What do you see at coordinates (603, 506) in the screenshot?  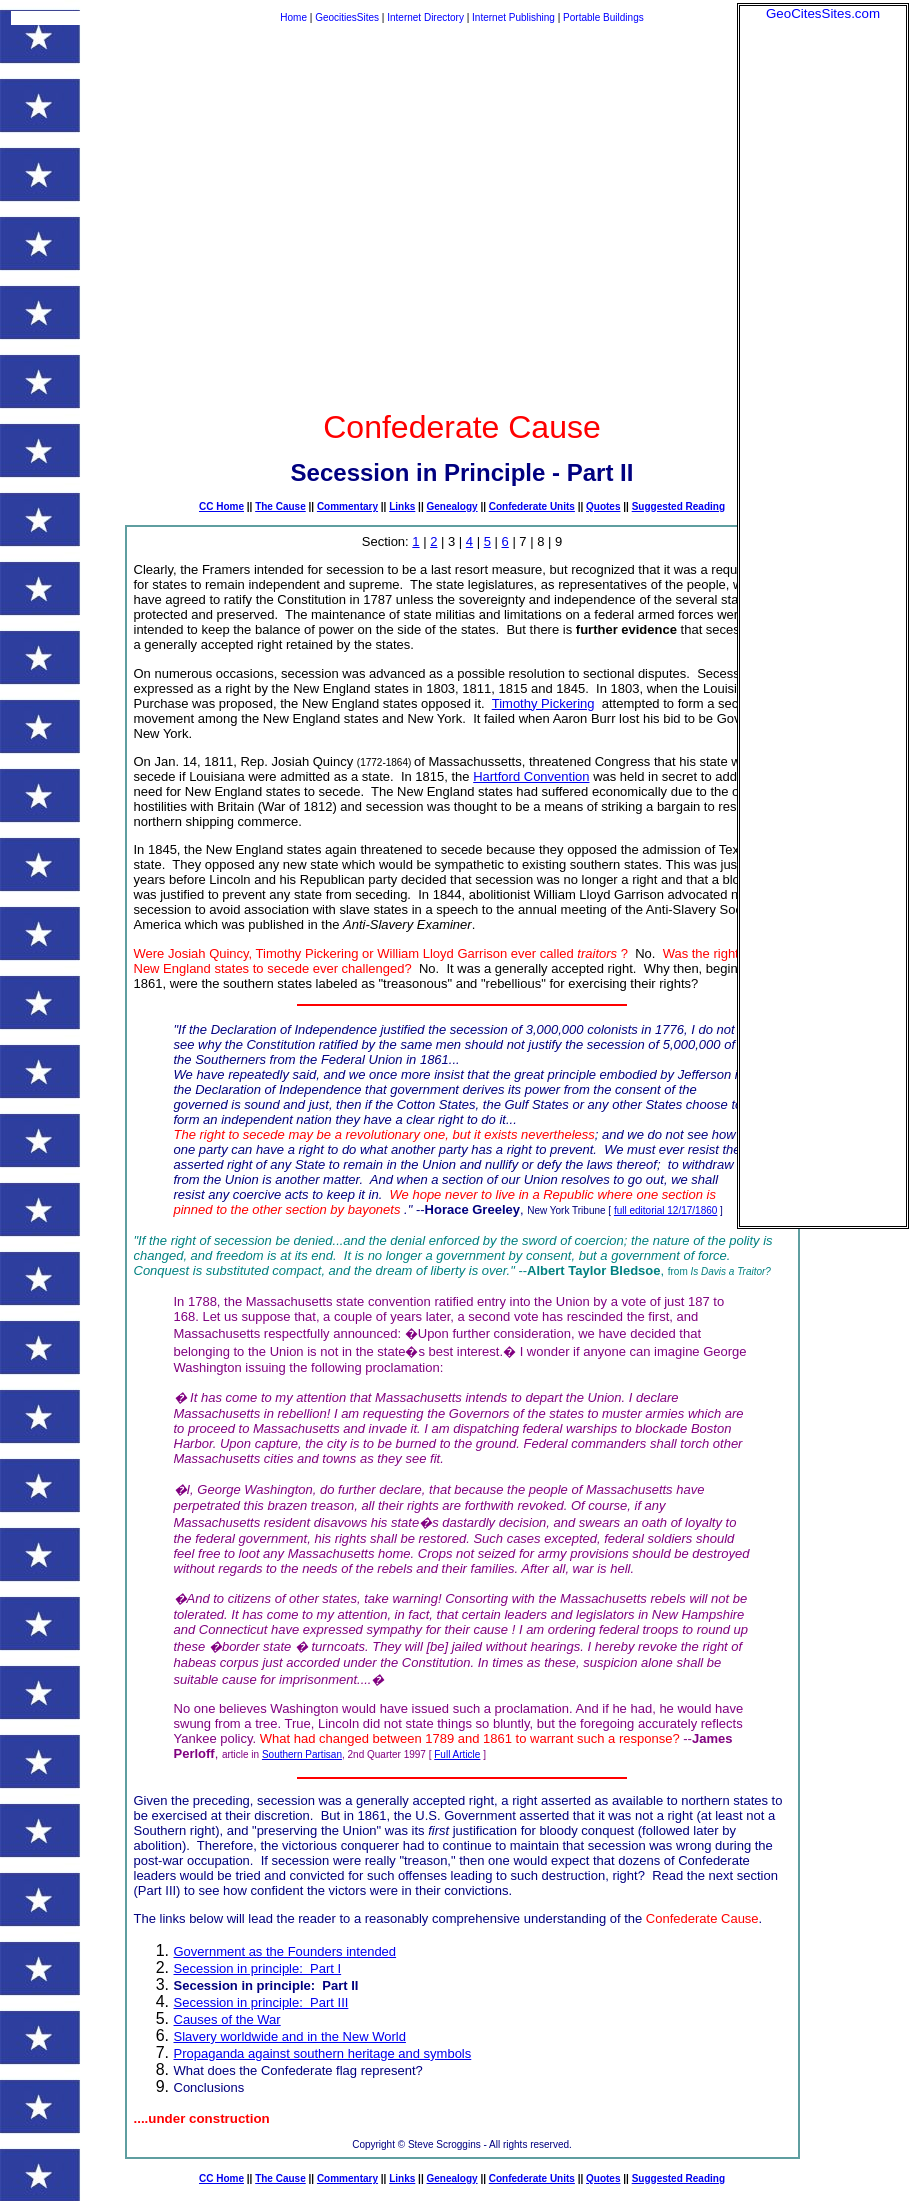 I see `Quotes` at bounding box center [603, 506].